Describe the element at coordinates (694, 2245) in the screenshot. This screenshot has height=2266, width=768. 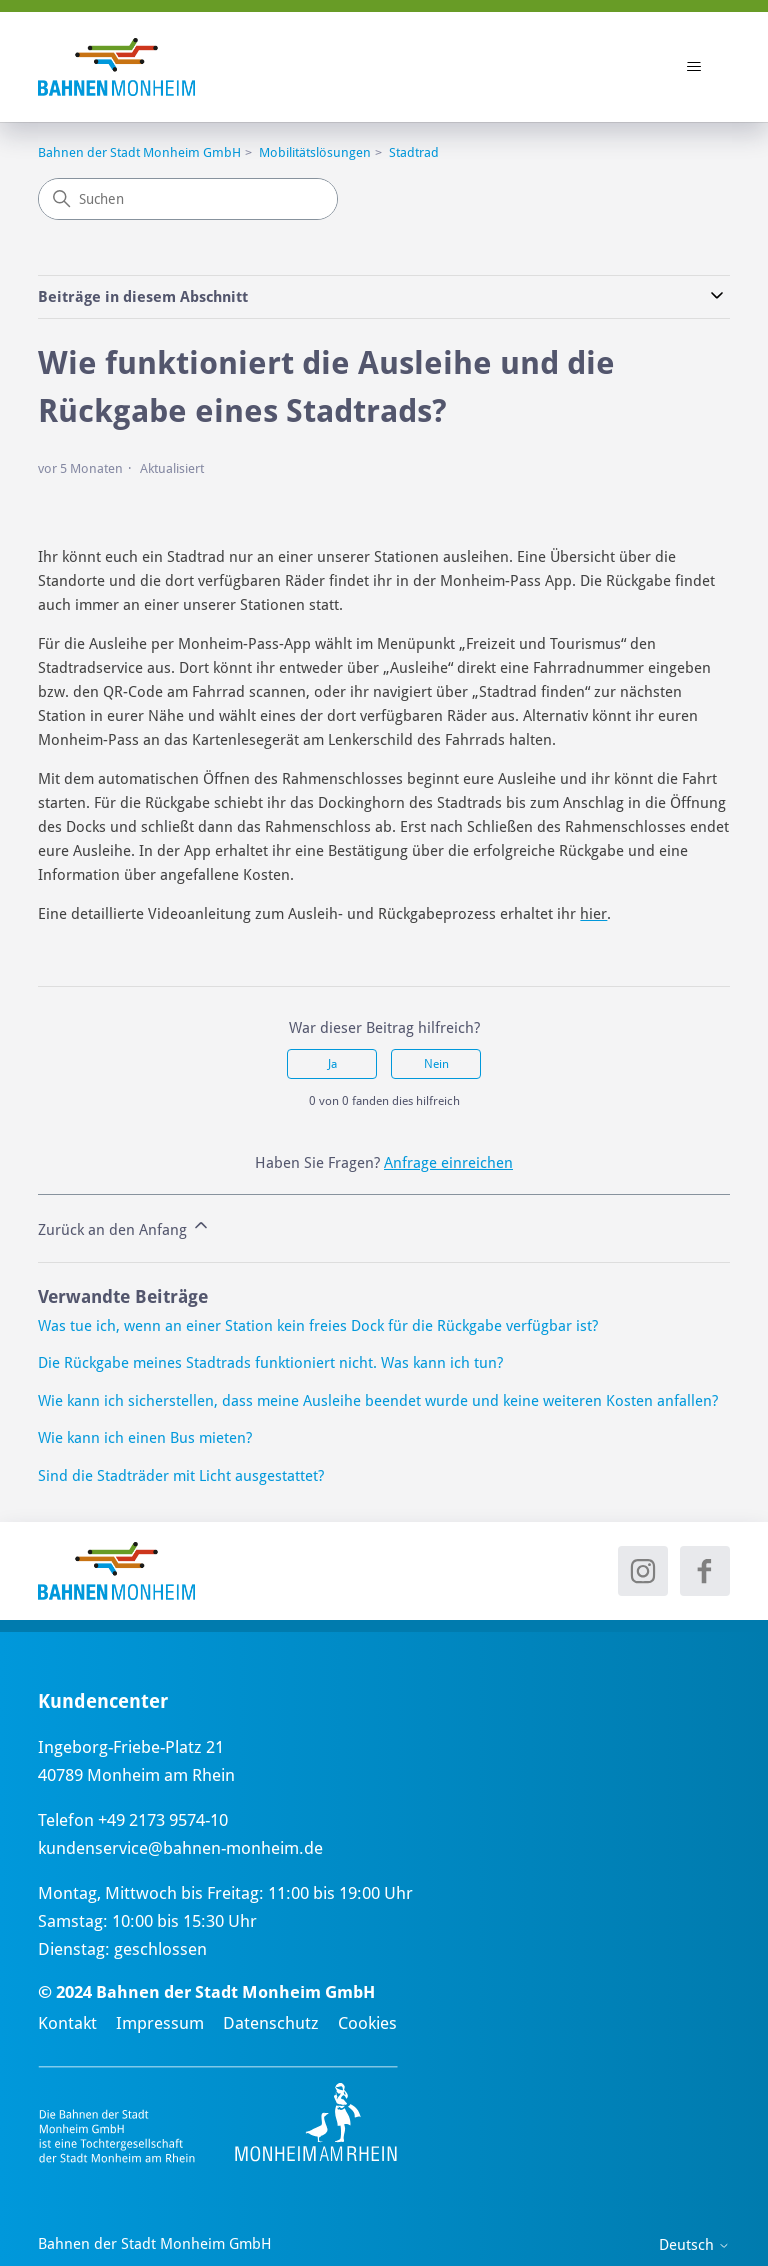
I see `Deutsch` at that location.